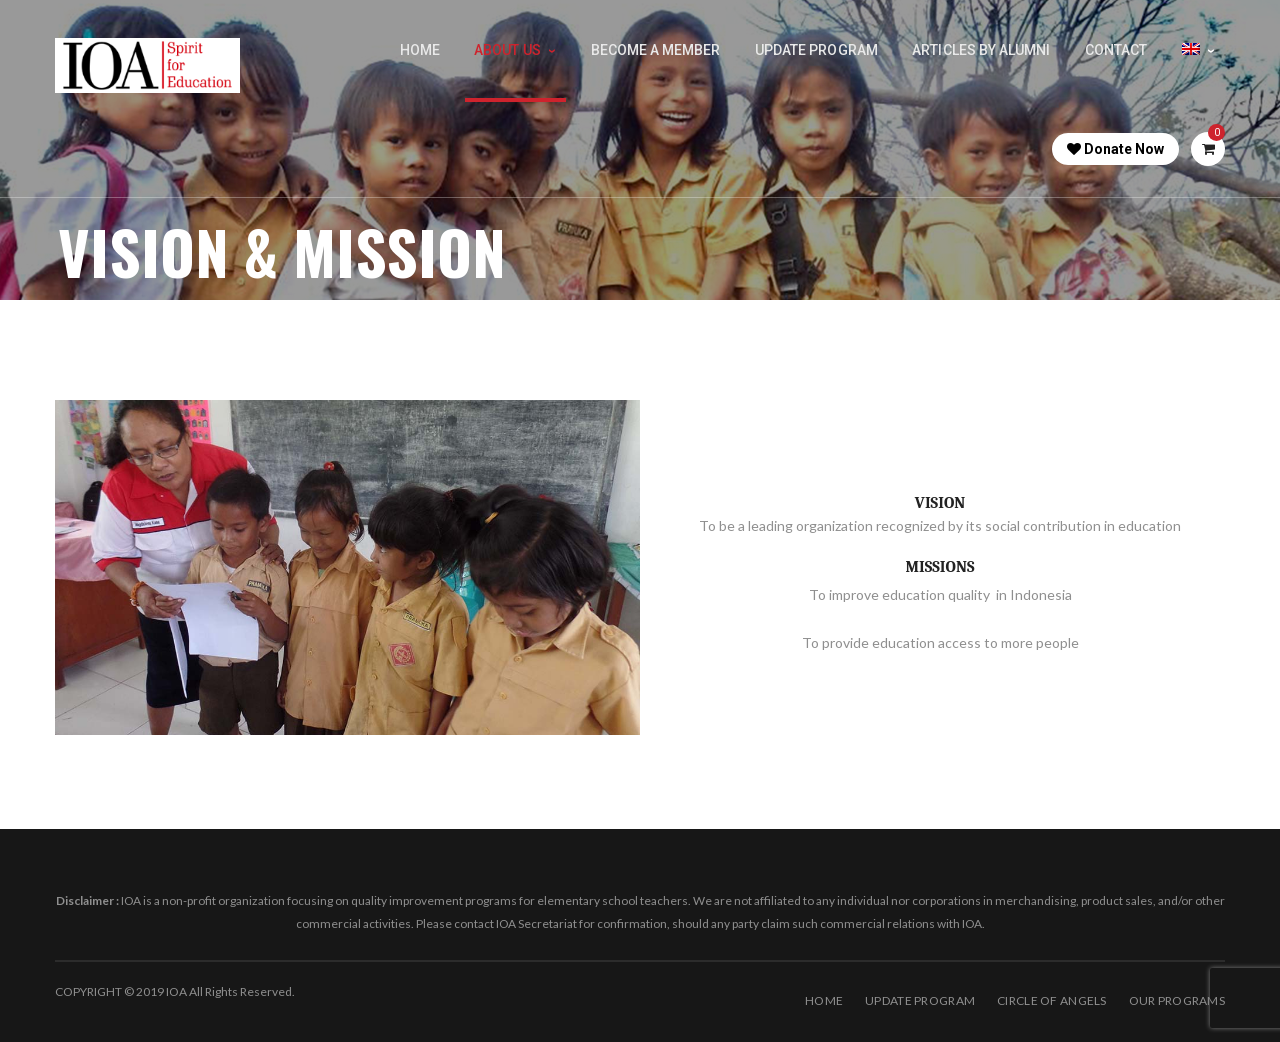  Describe the element at coordinates (920, 1000) in the screenshot. I see `Update Program` at that location.